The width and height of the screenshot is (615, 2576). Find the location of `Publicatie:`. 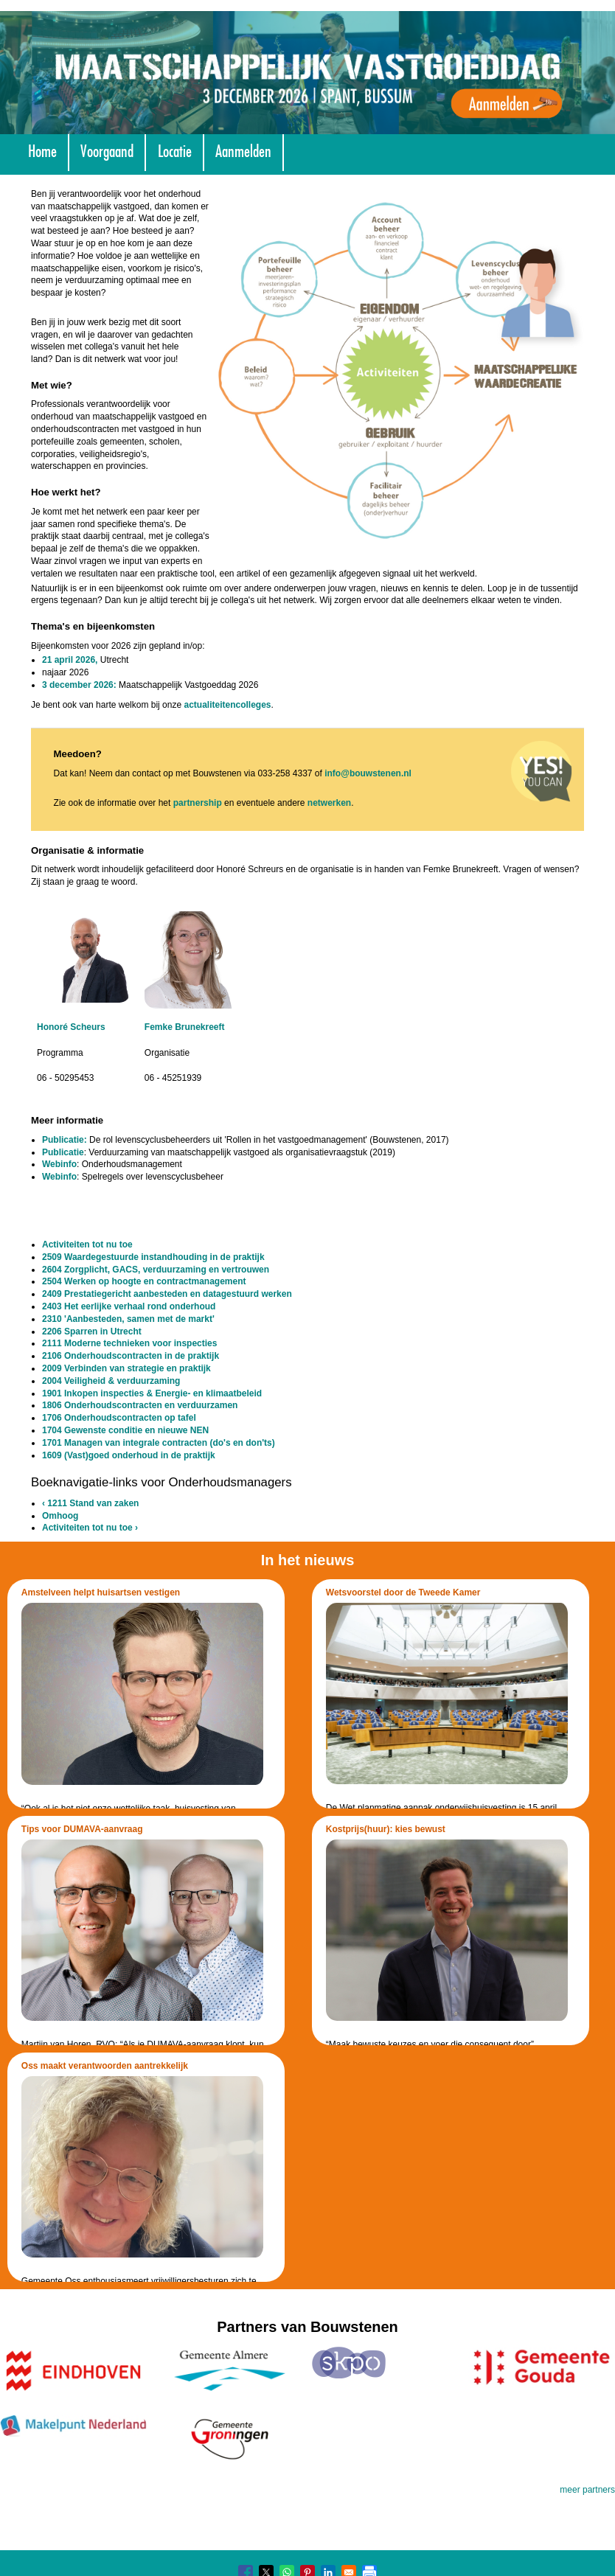

Publicatie: is located at coordinates (64, 1140).